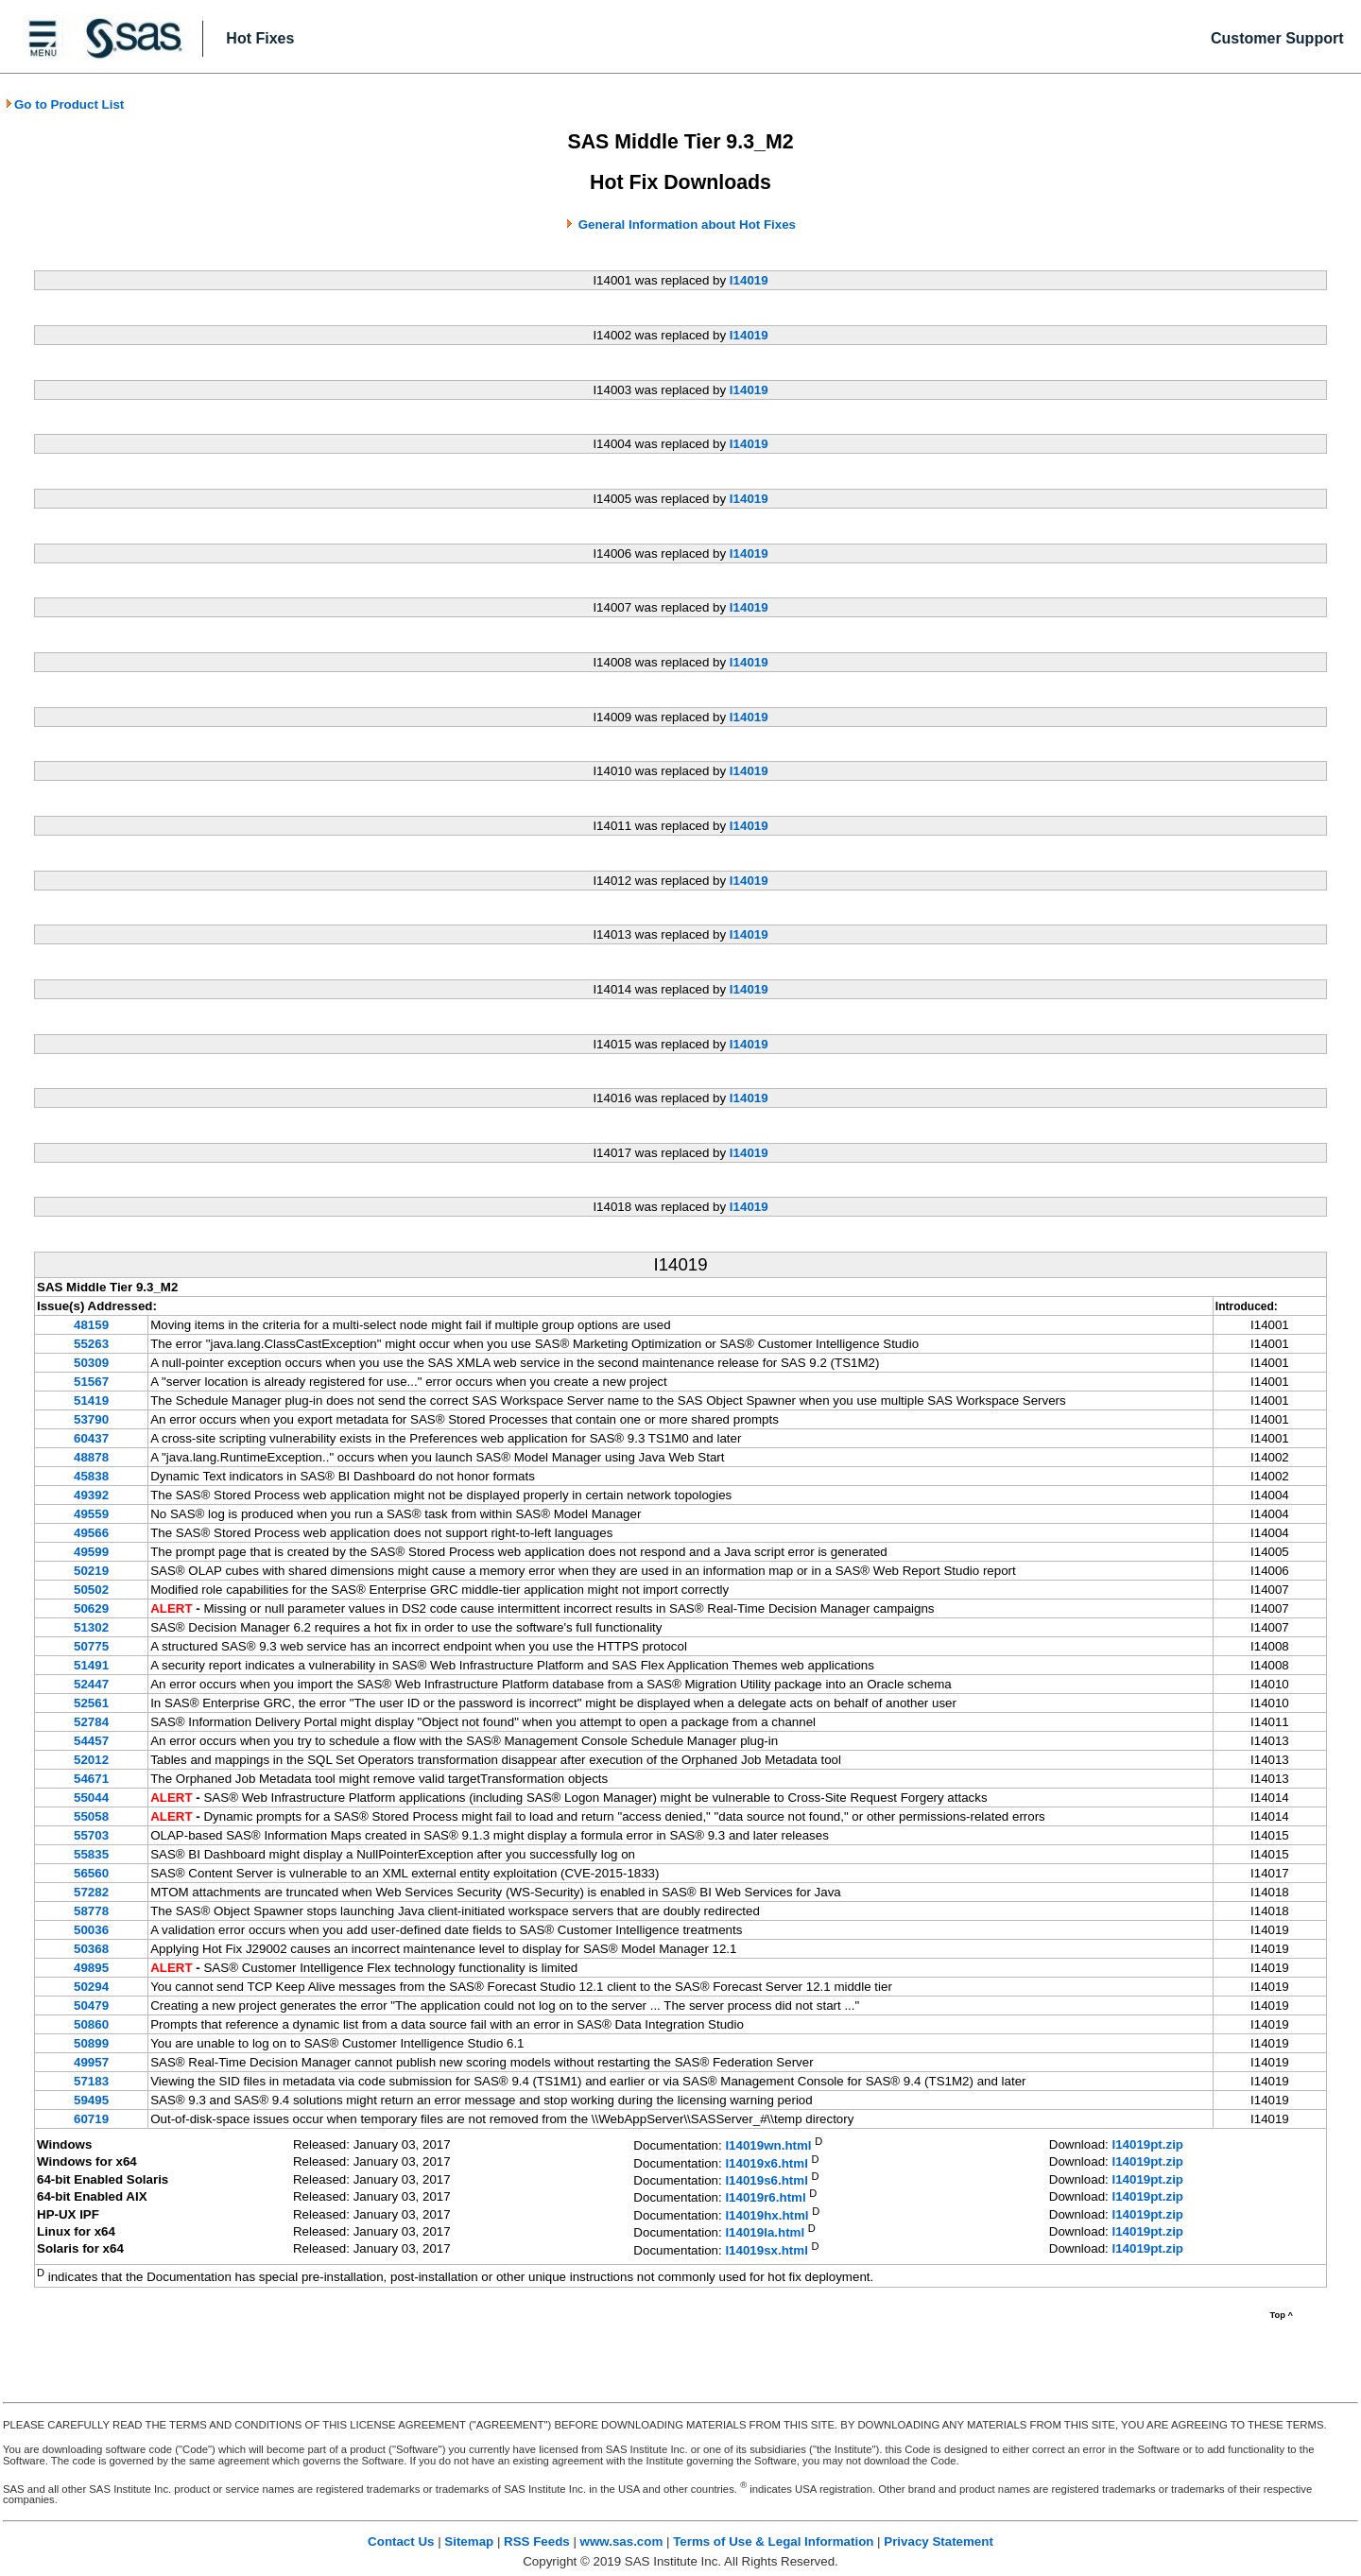  Describe the element at coordinates (687, 224) in the screenshot. I see `General Information about Hot Fixes` at that location.